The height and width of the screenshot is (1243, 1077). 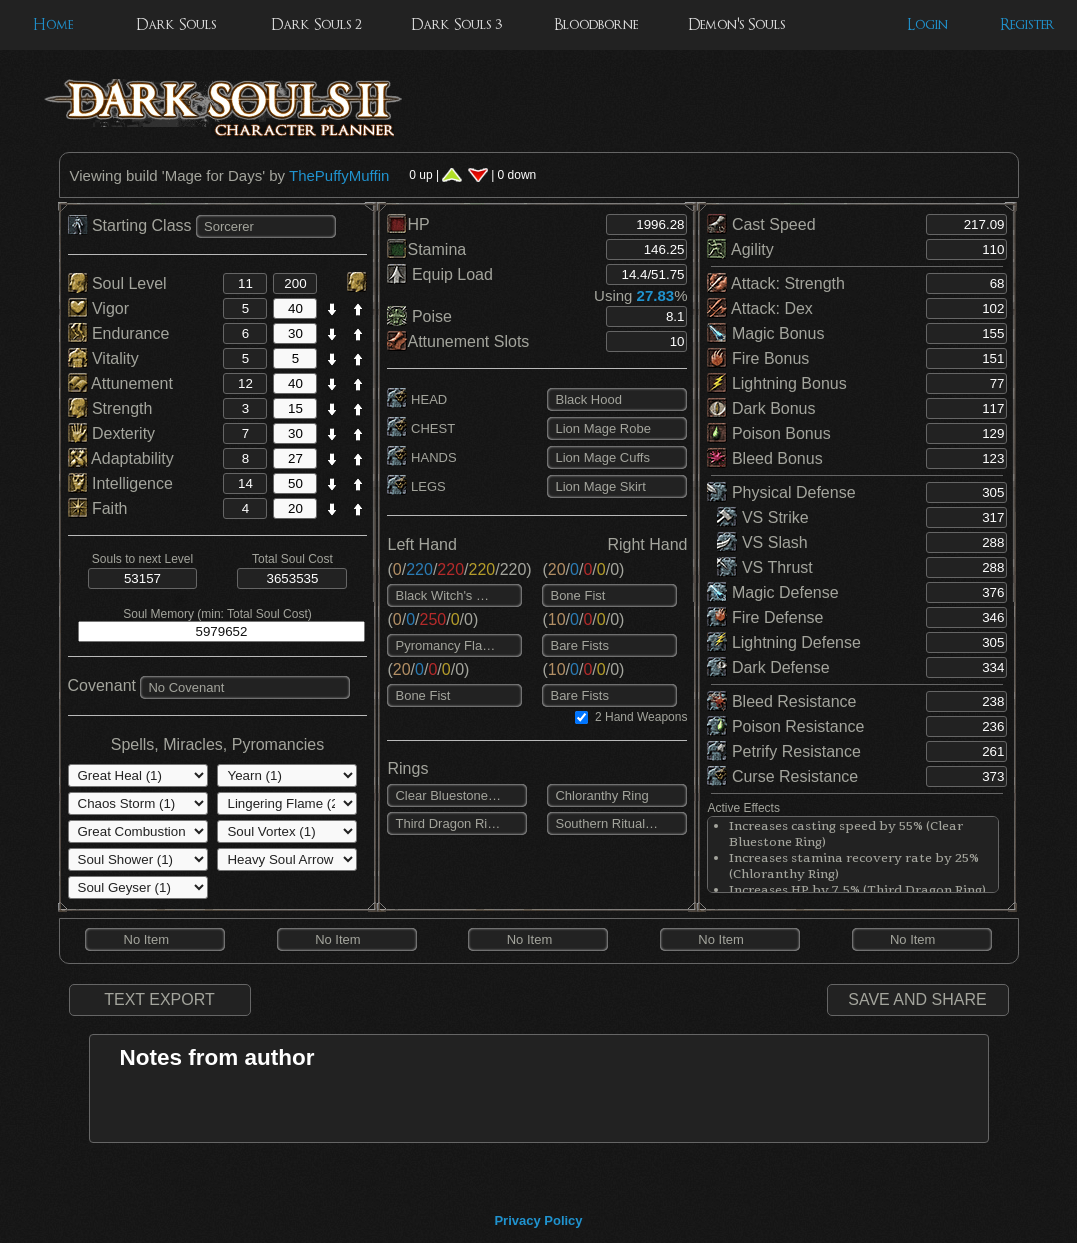 I want to click on Vigor, so click(x=99, y=308).